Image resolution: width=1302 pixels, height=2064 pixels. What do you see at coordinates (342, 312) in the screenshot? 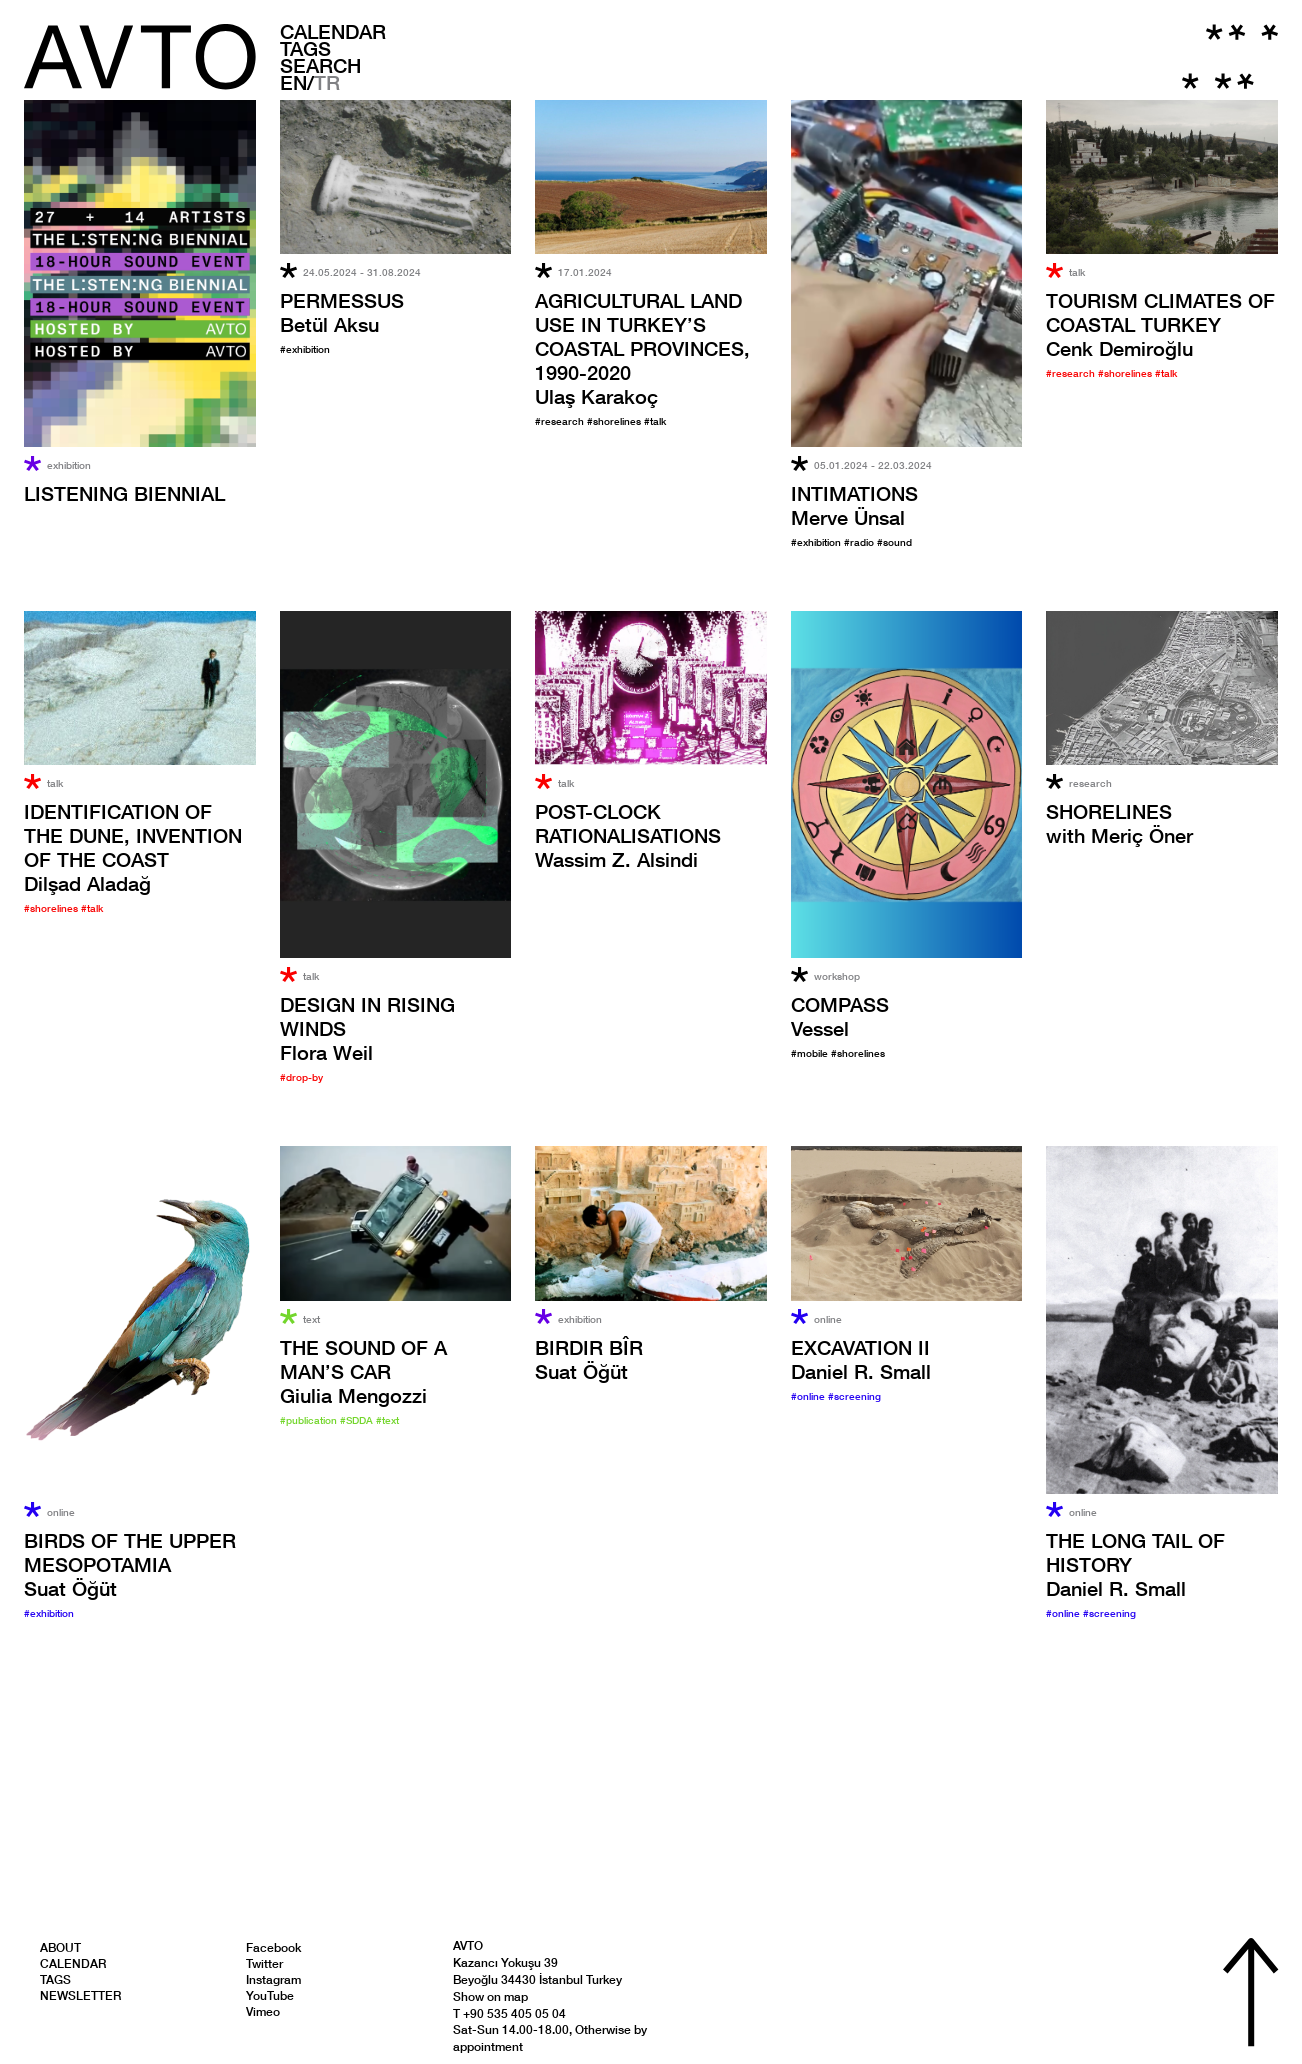
I see `Betül Aksu` at bounding box center [342, 312].